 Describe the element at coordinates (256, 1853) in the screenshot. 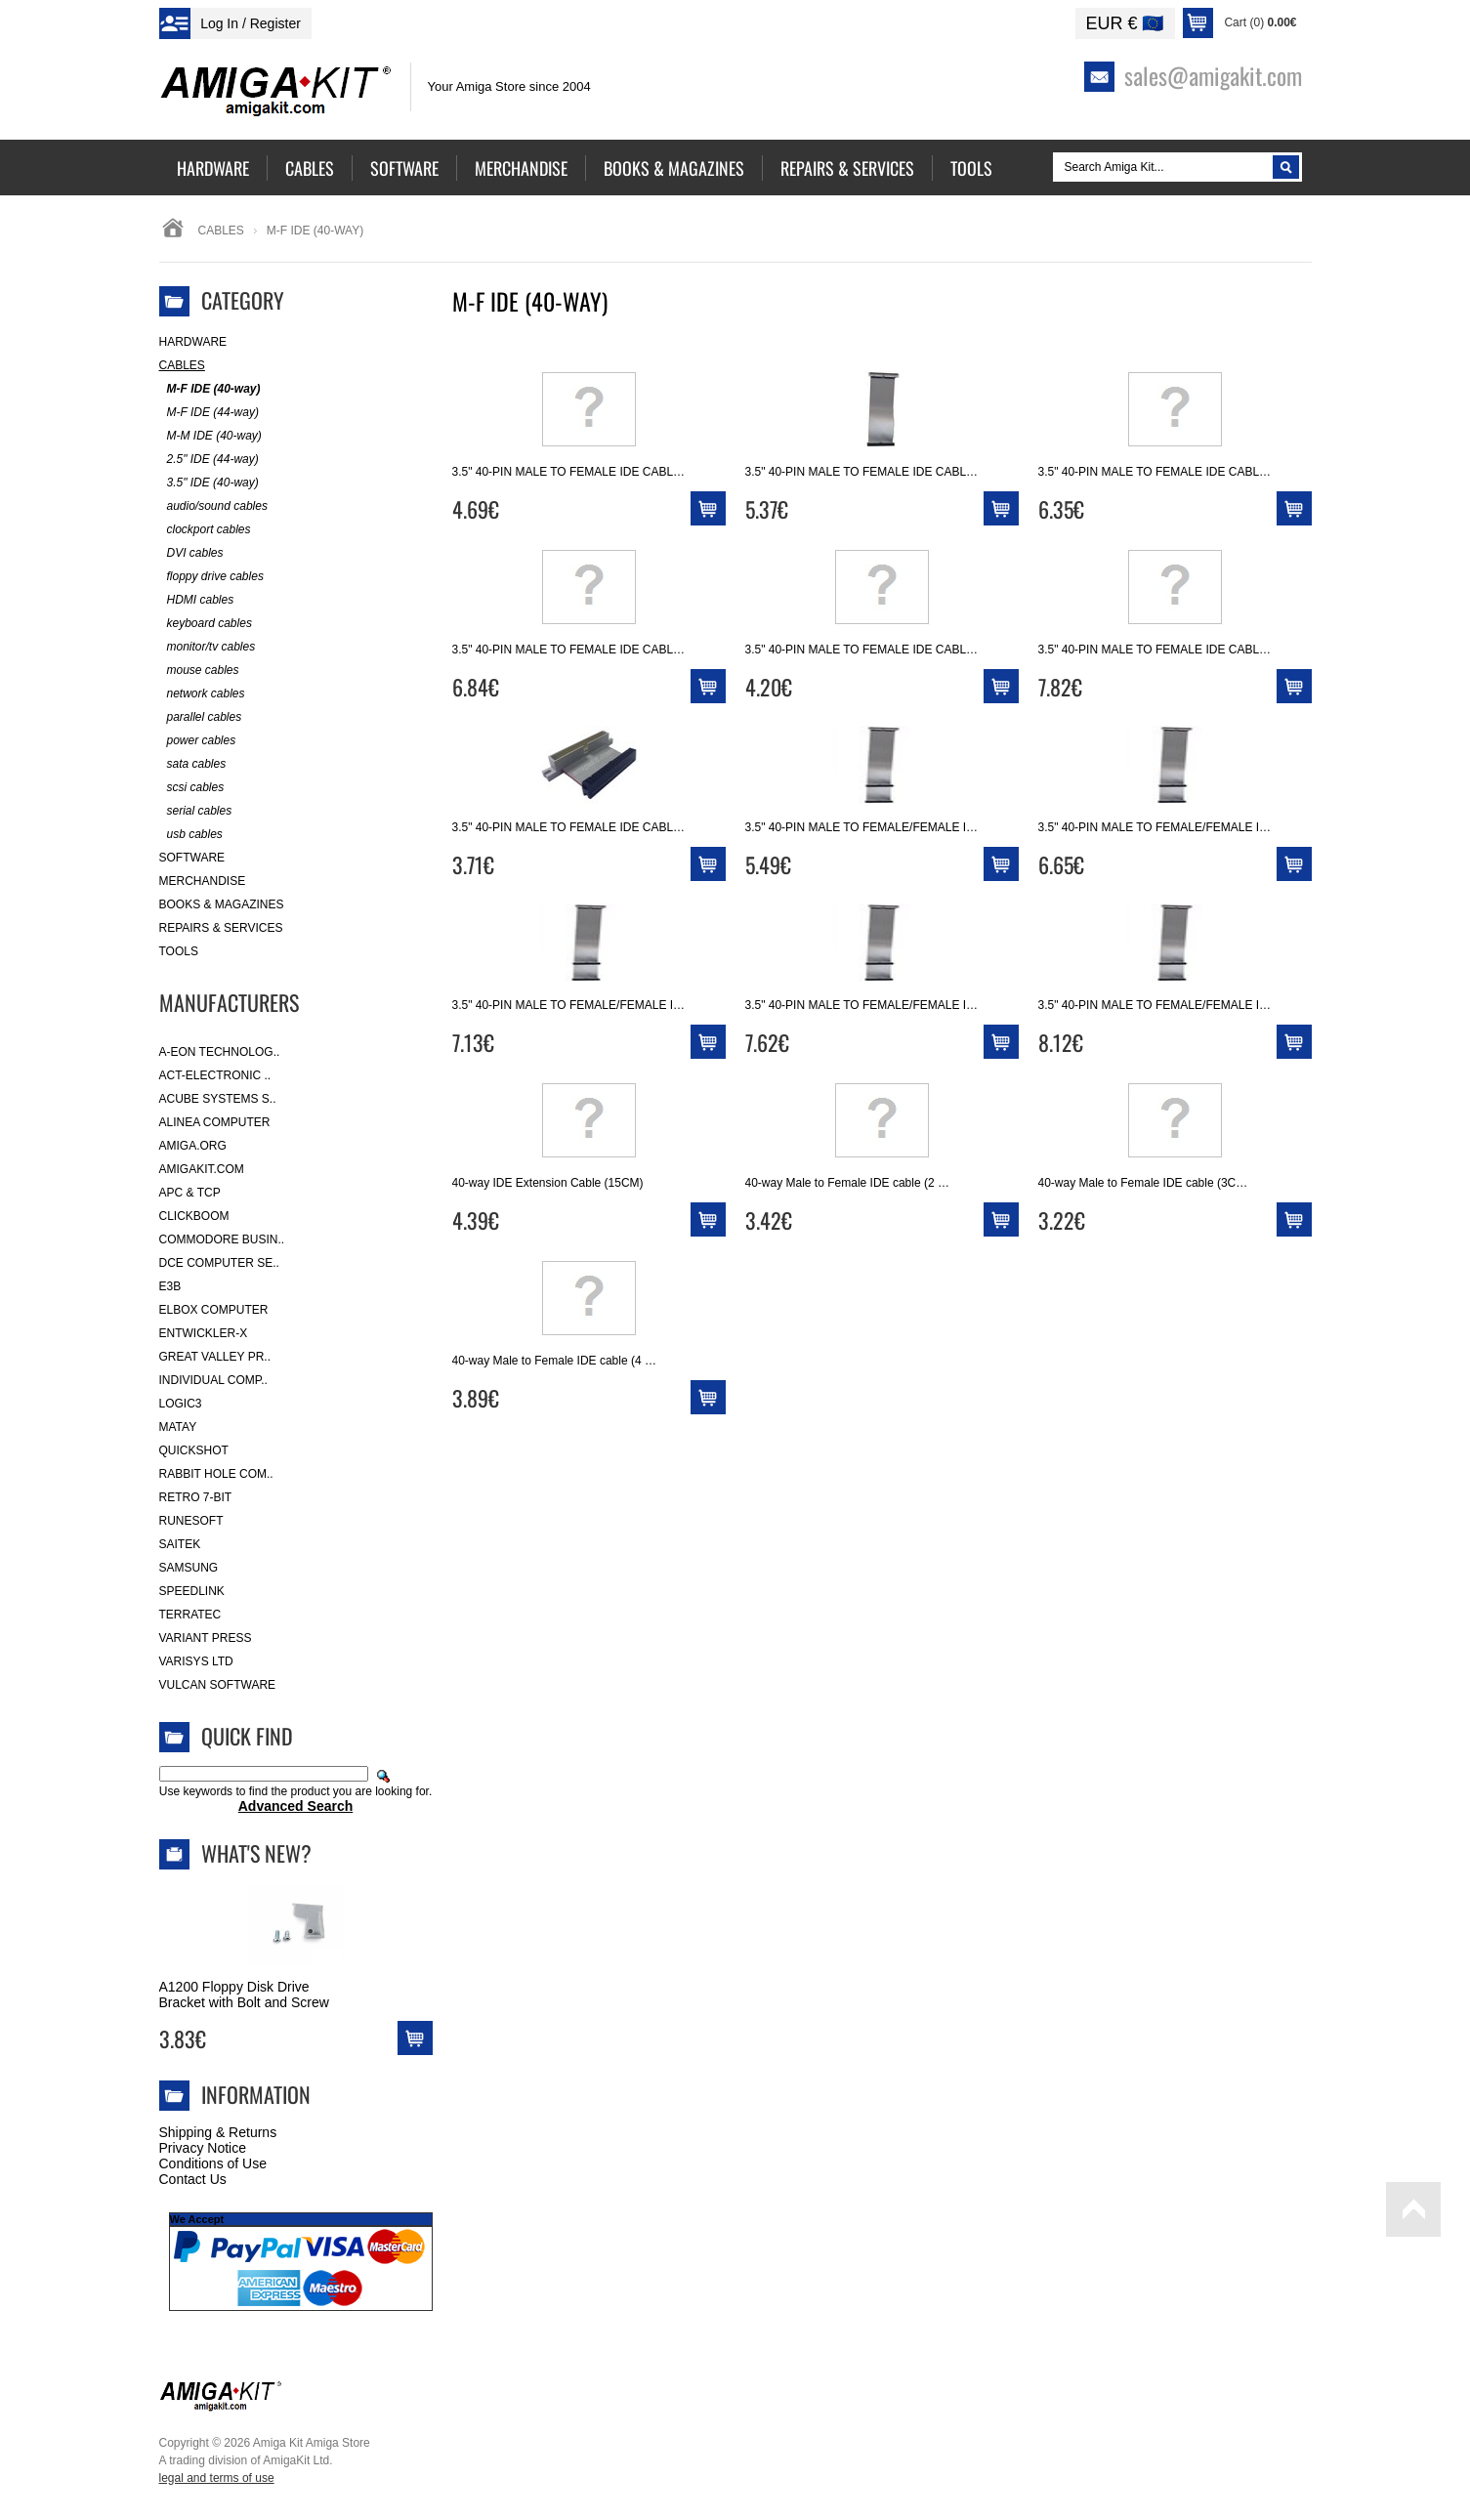

I see `What's New?` at that location.